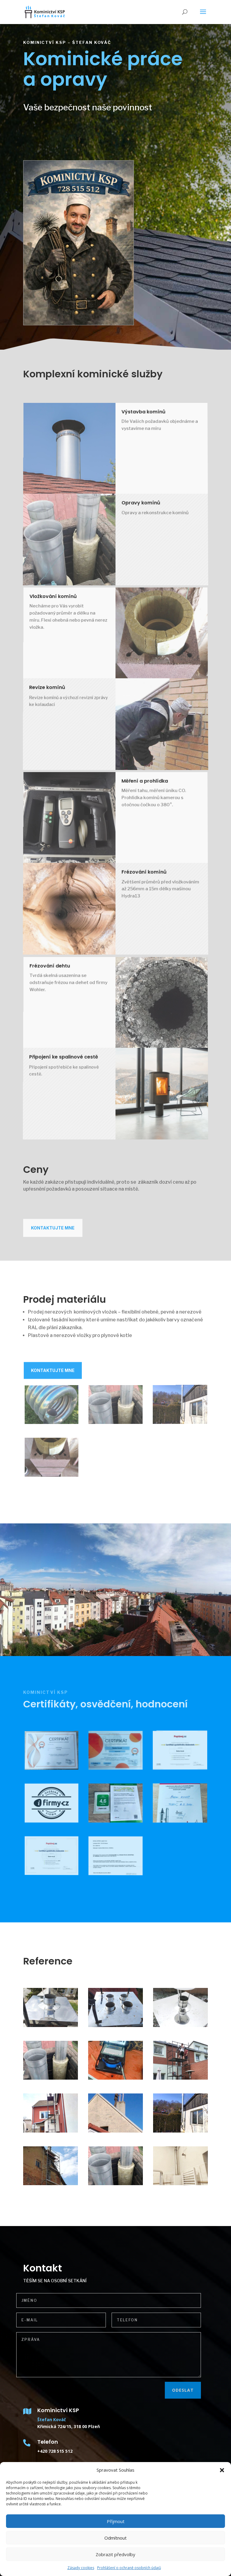 Image resolution: width=231 pixels, height=2576 pixels. Describe the element at coordinates (47, 2442) in the screenshot. I see `Telefon` at that location.